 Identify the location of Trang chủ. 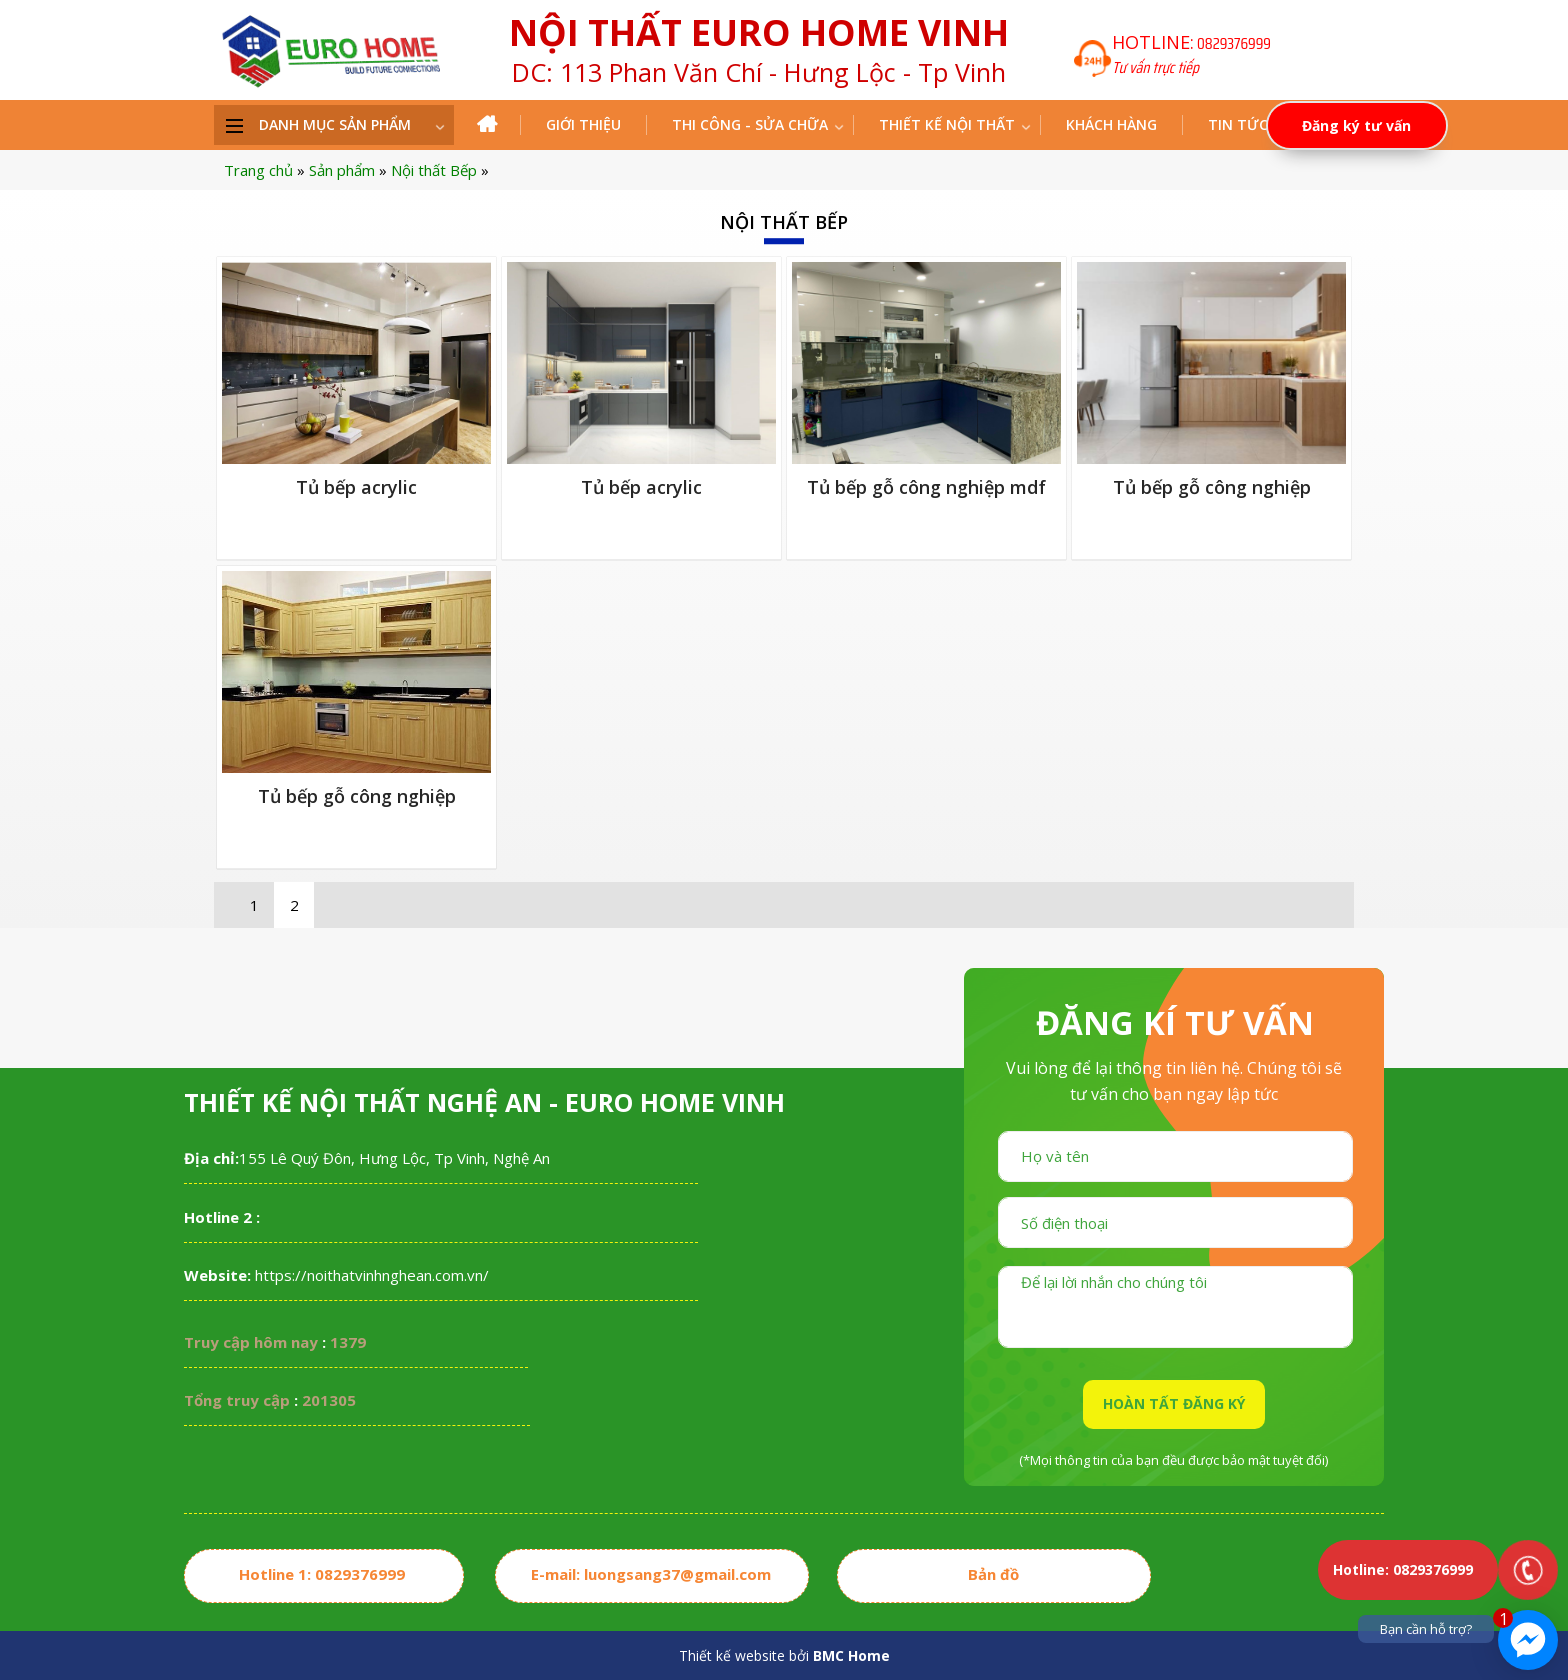
(258, 170).